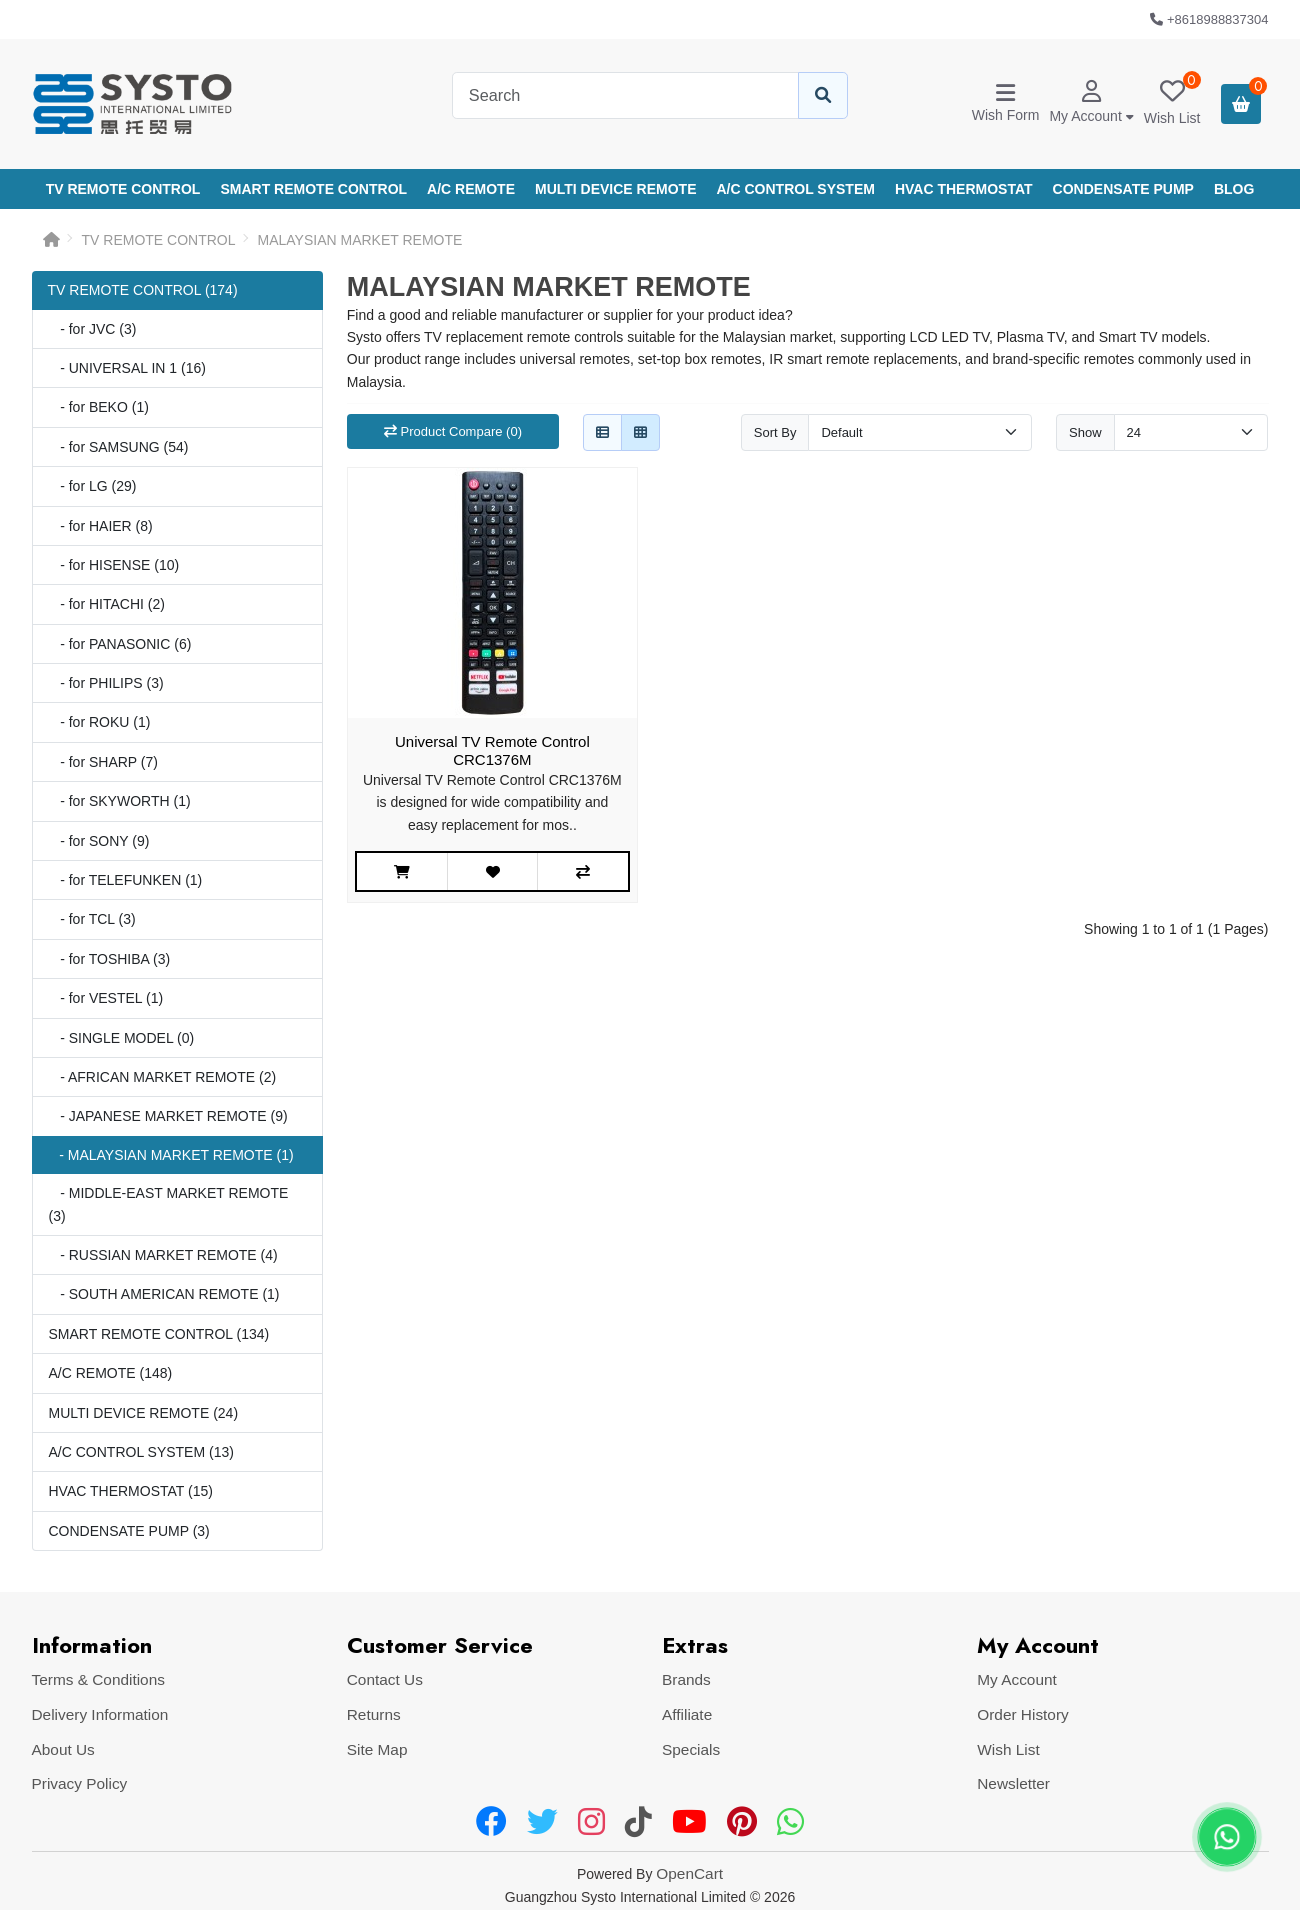 The width and height of the screenshot is (1300, 1910). What do you see at coordinates (98, 1679) in the screenshot?
I see `Terms & Conditions` at bounding box center [98, 1679].